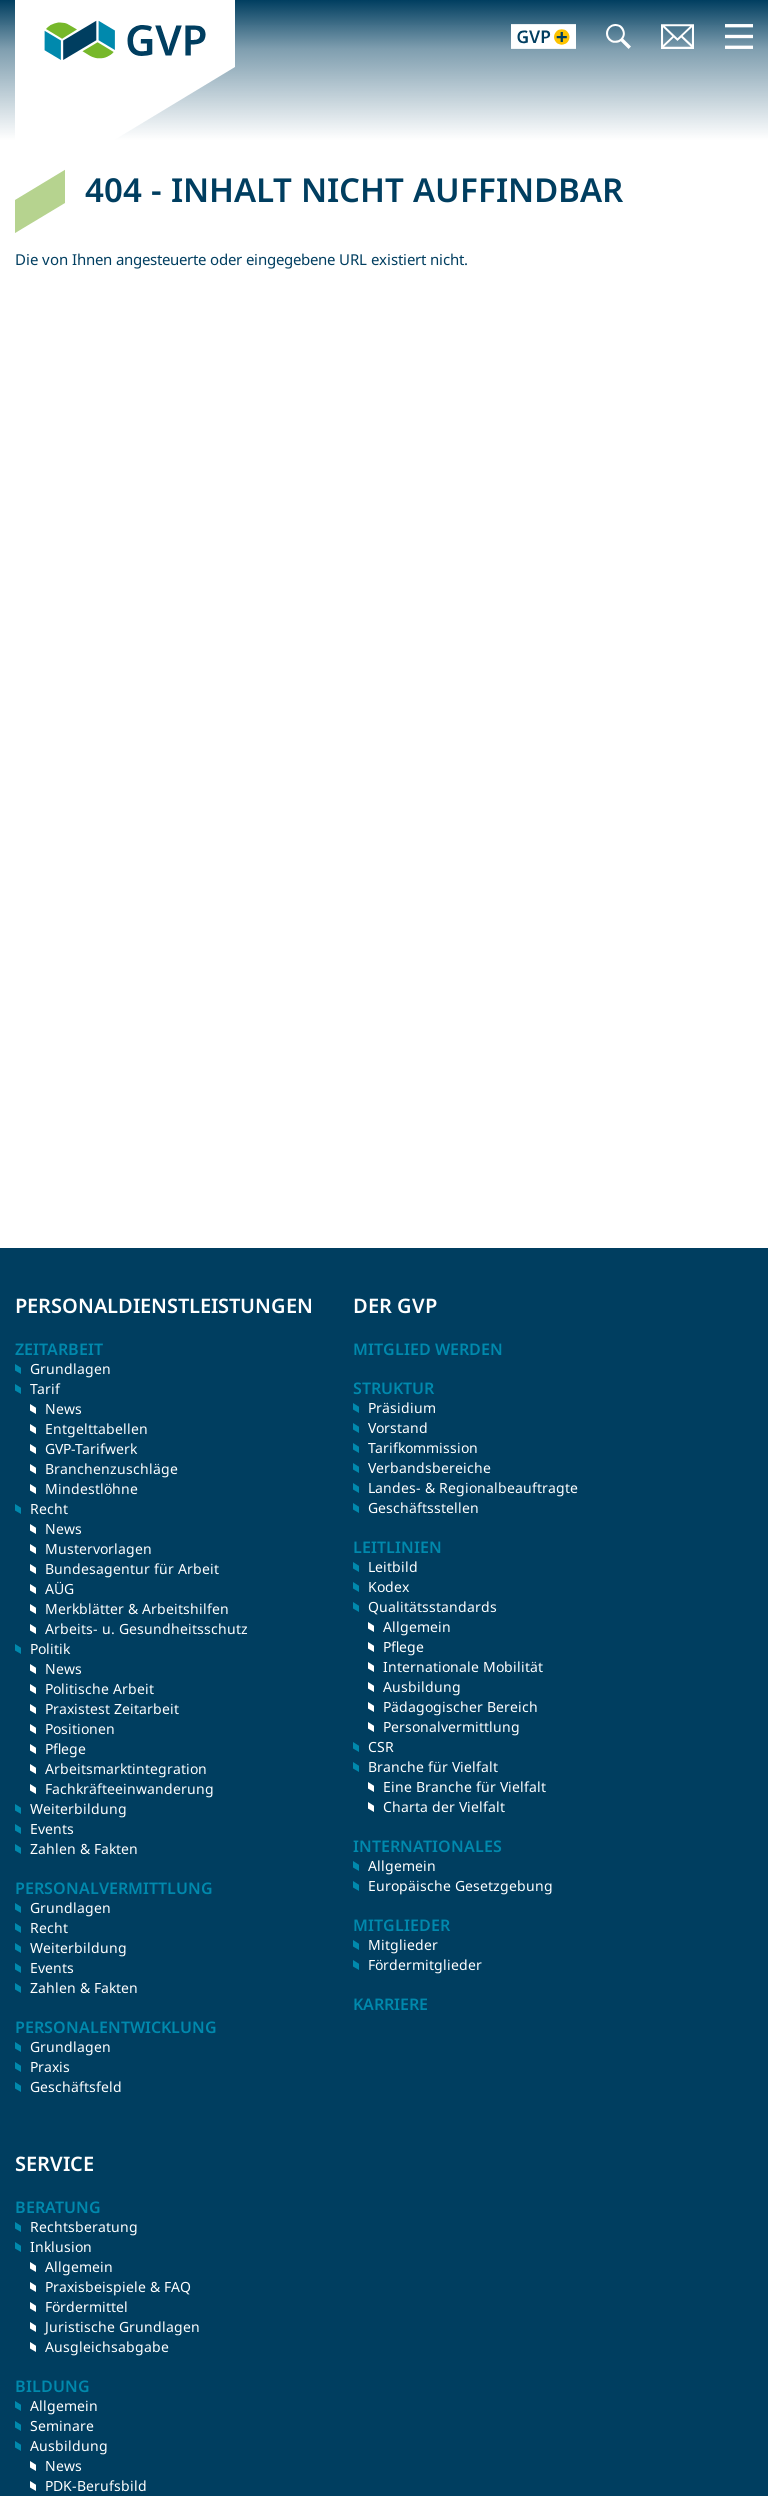 This screenshot has width=768, height=2496. What do you see at coordinates (107, 2346) in the screenshot?
I see `Ausgleichsabgabe` at bounding box center [107, 2346].